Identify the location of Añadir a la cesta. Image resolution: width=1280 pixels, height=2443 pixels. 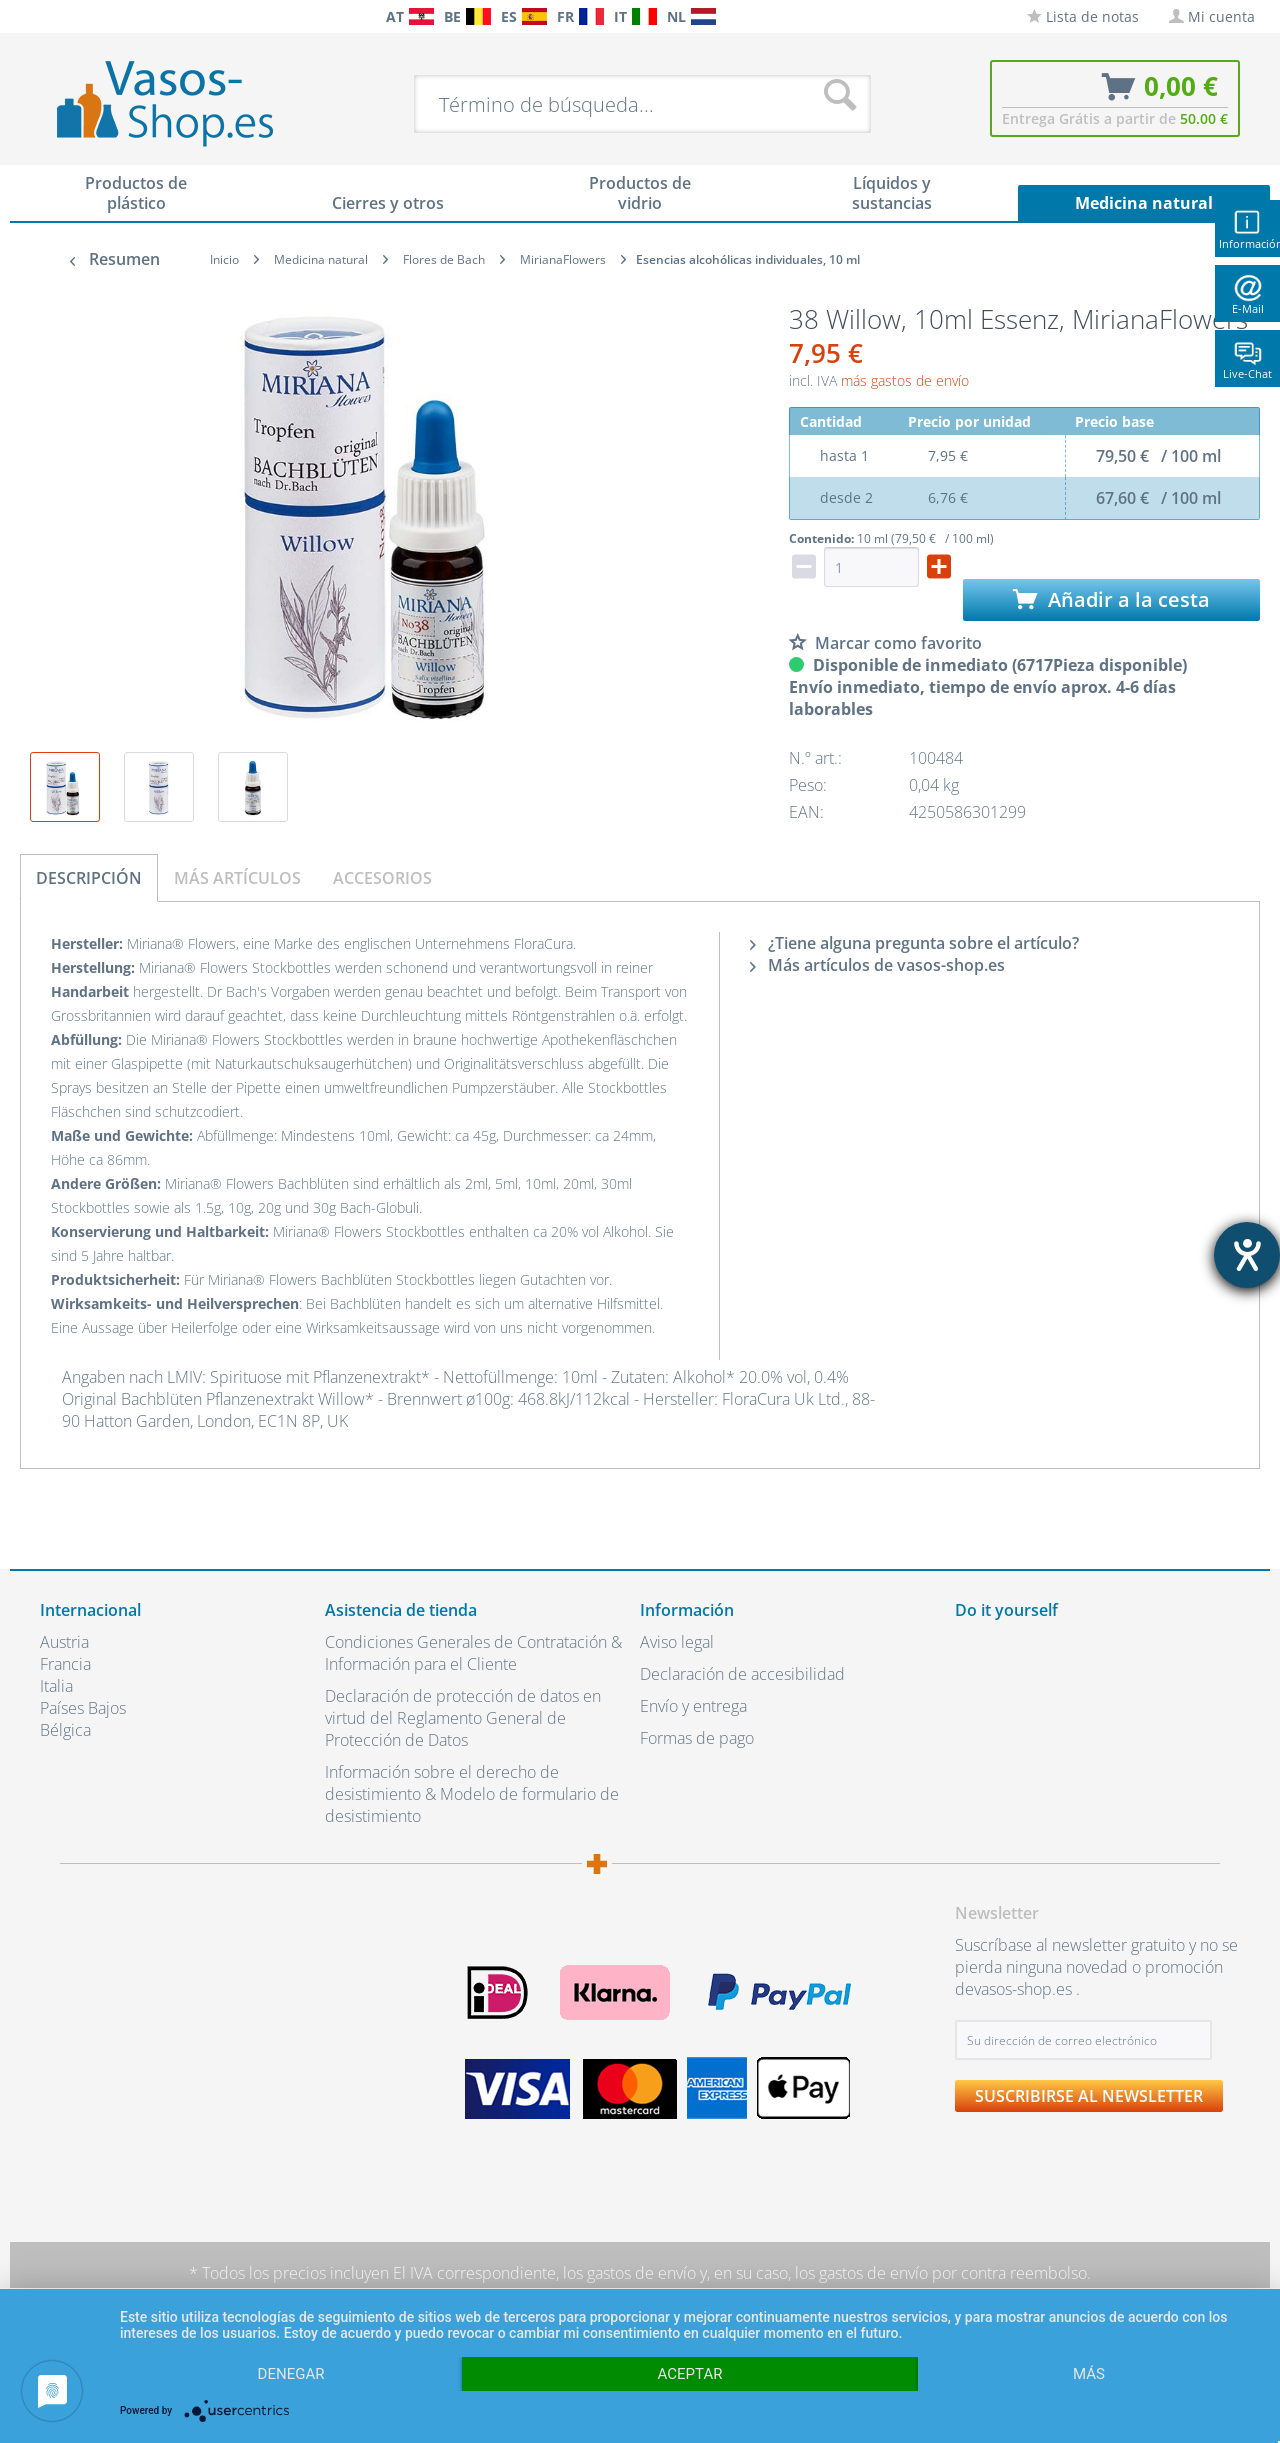
(1111, 599).